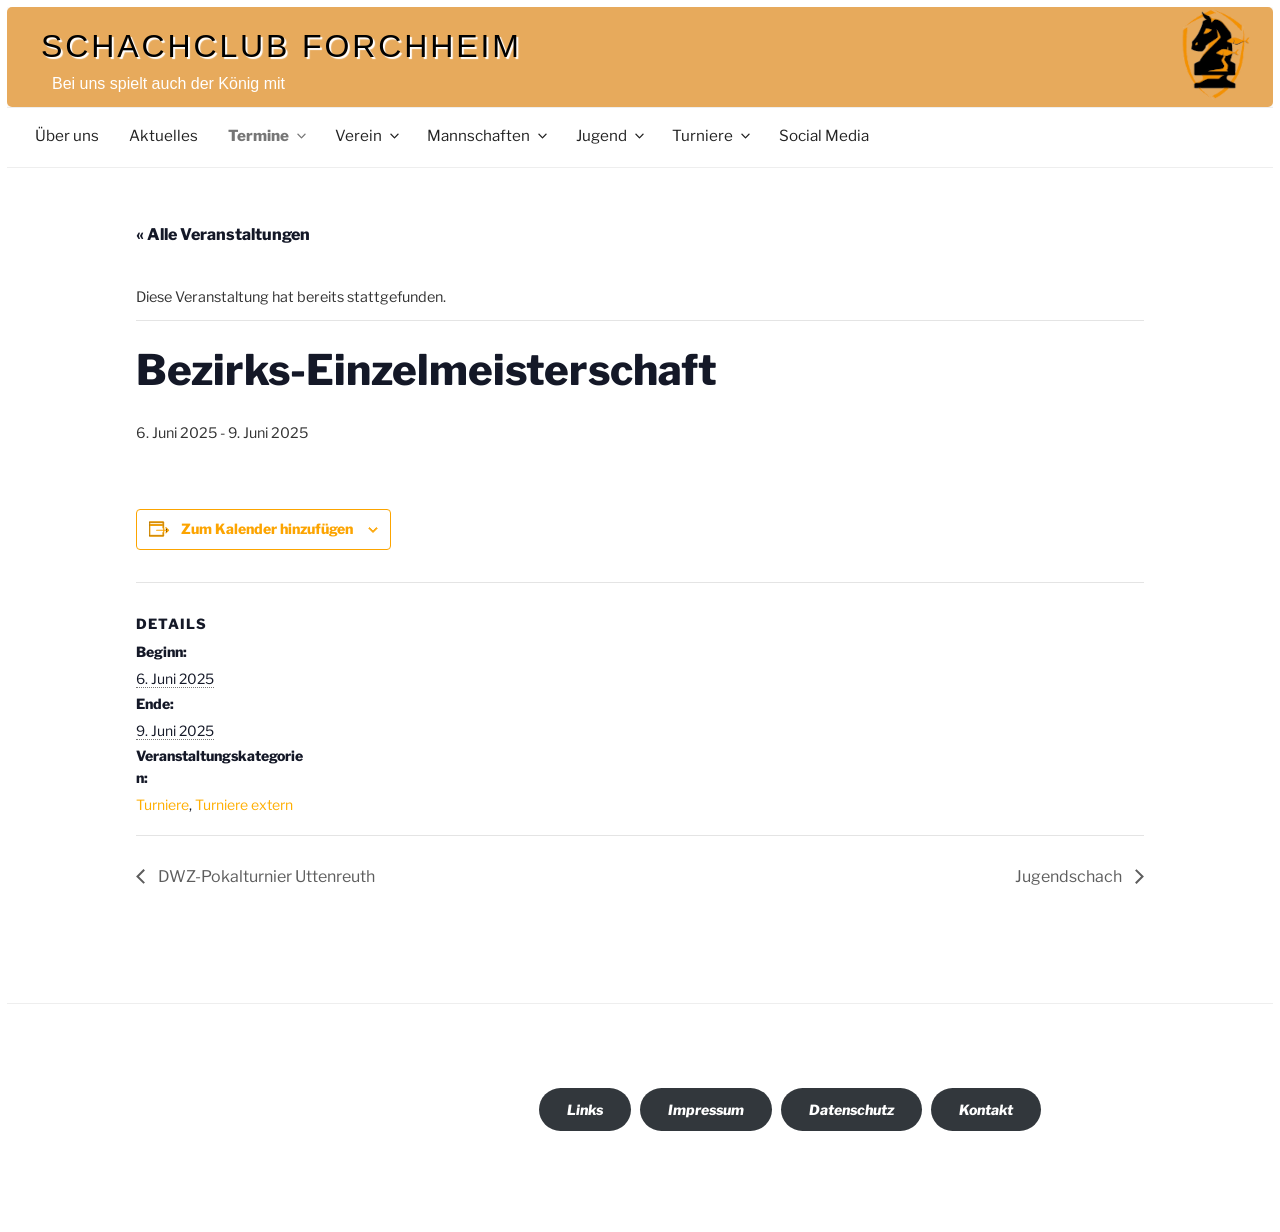 The height and width of the screenshot is (1232, 1280). Describe the element at coordinates (223, 234) in the screenshot. I see `« Alle Veranstaltungen` at that location.